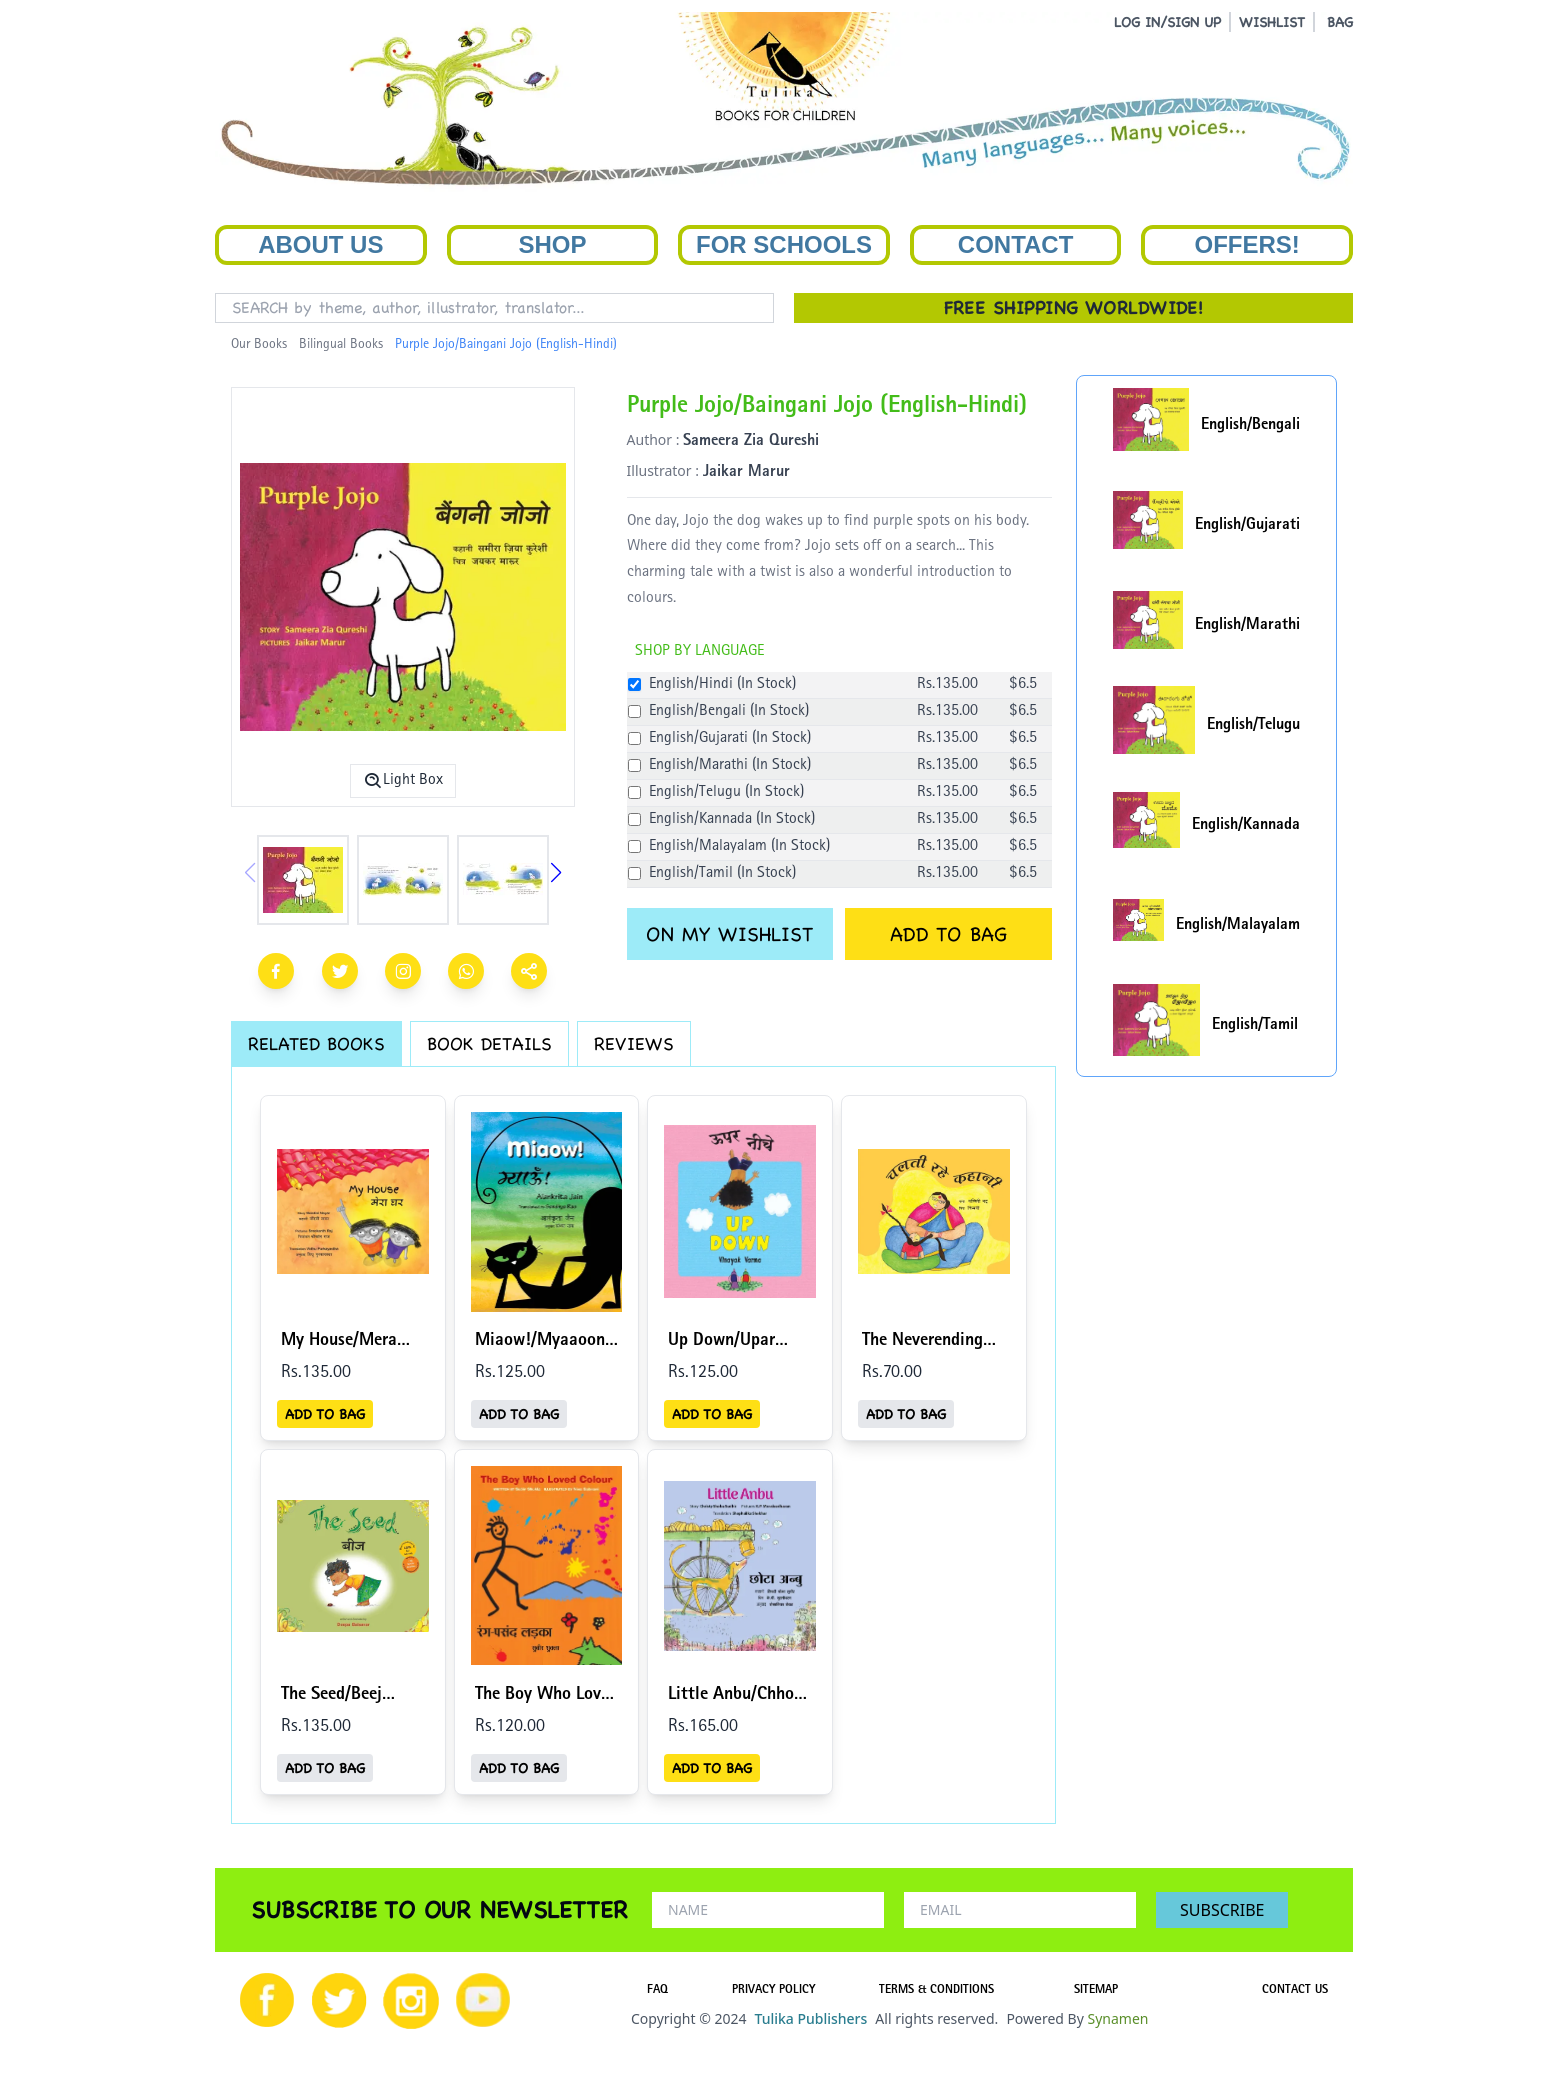 This screenshot has width=1568, height=2082. What do you see at coordinates (1247, 244) in the screenshot?
I see `Offers!` at bounding box center [1247, 244].